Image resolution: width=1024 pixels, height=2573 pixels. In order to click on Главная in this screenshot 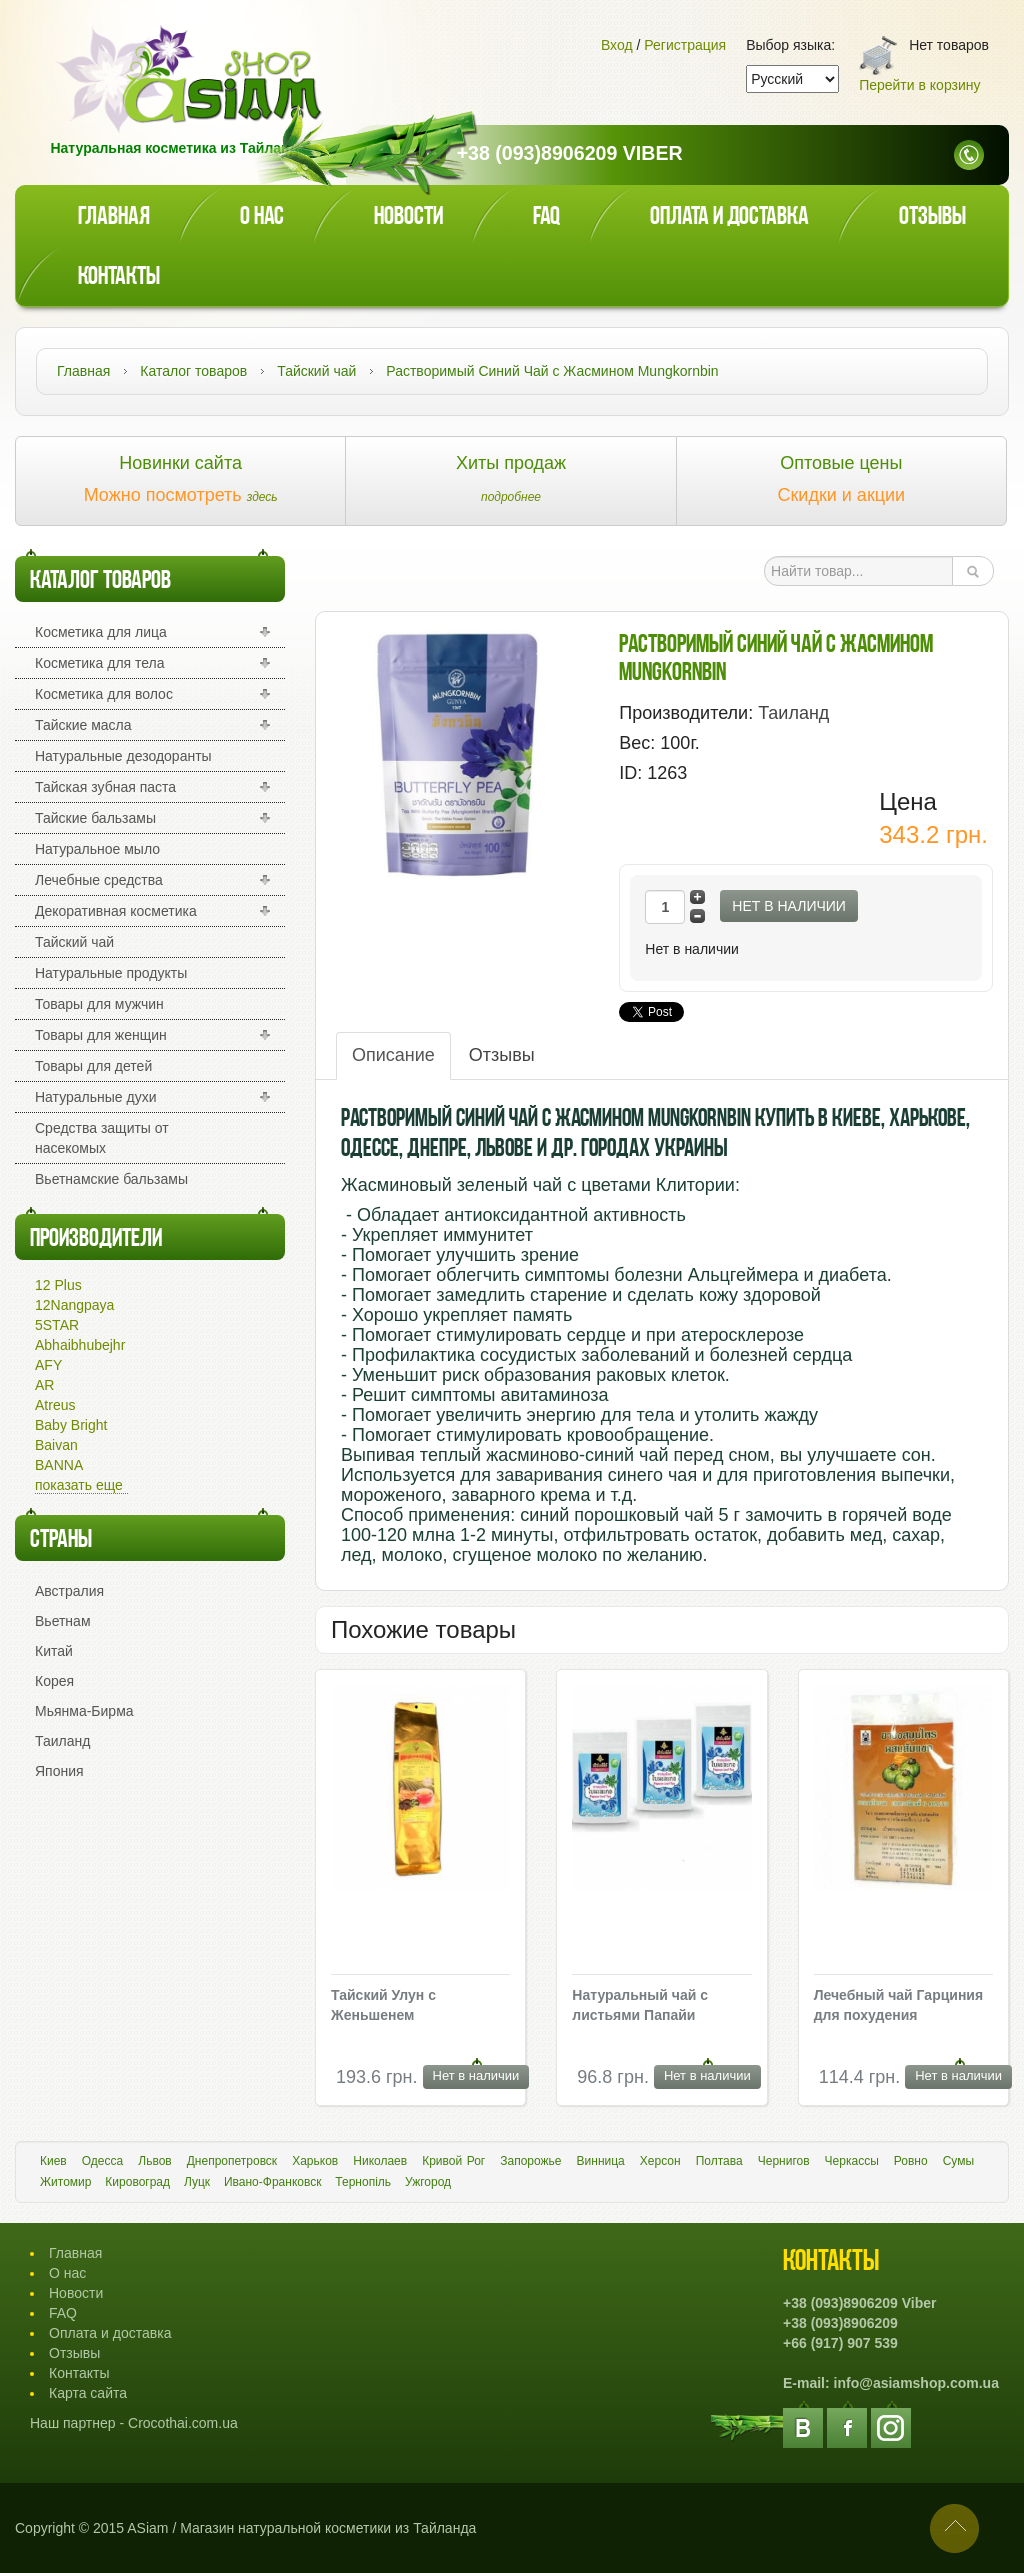, I will do `click(114, 217)`.